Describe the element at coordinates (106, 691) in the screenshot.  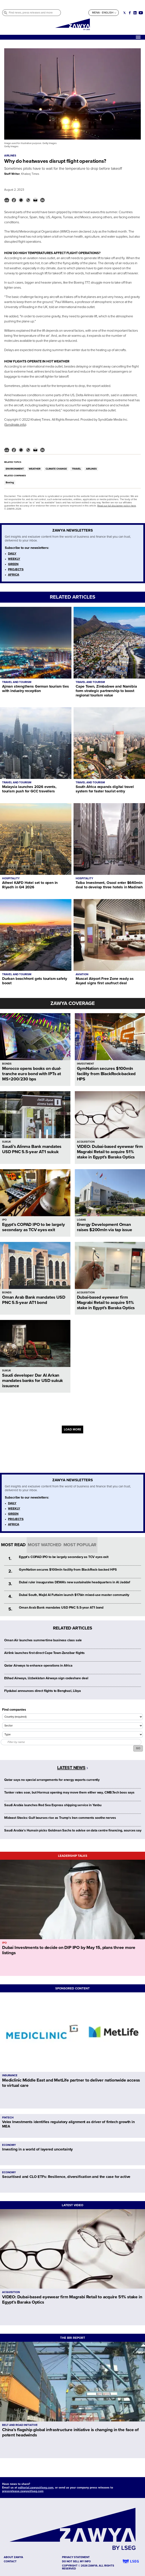
I see `Cape Town, Zimbabwe and Namibia form strategic partnership to boost regional tourism value` at that location.